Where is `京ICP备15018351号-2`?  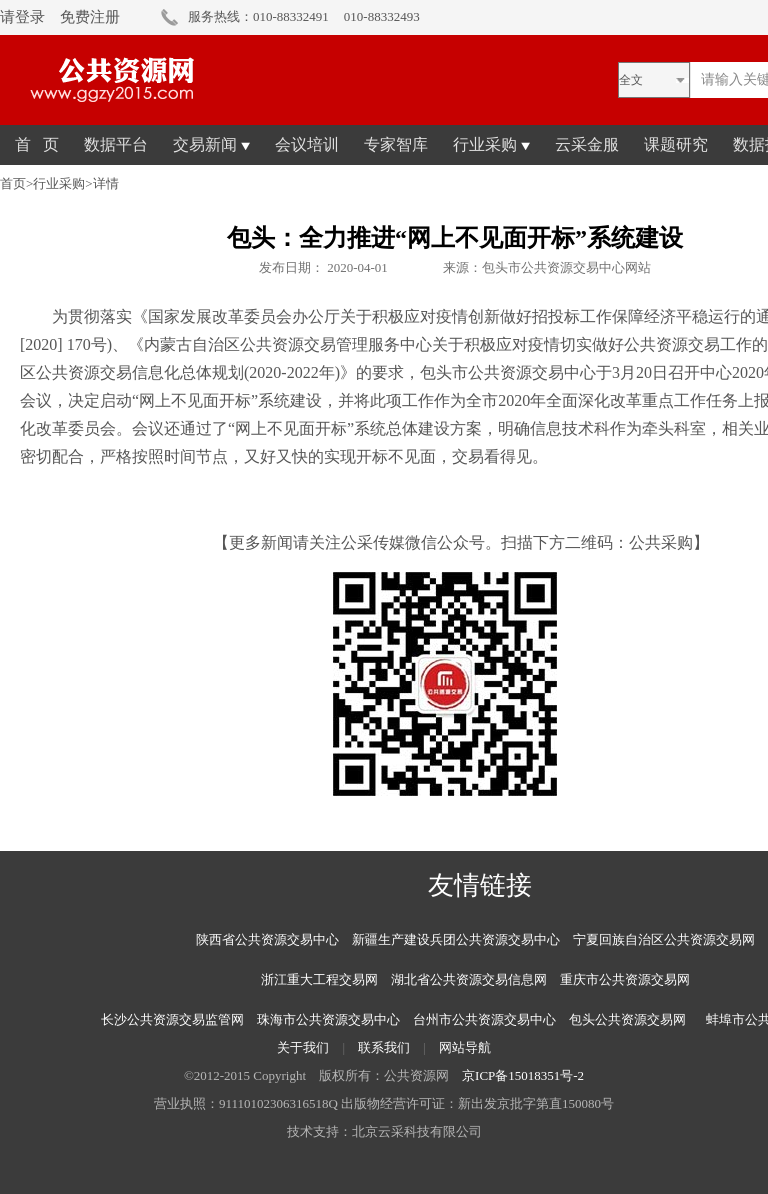
京ICP备15018351号-2 is located at coordinates (523, 1075).